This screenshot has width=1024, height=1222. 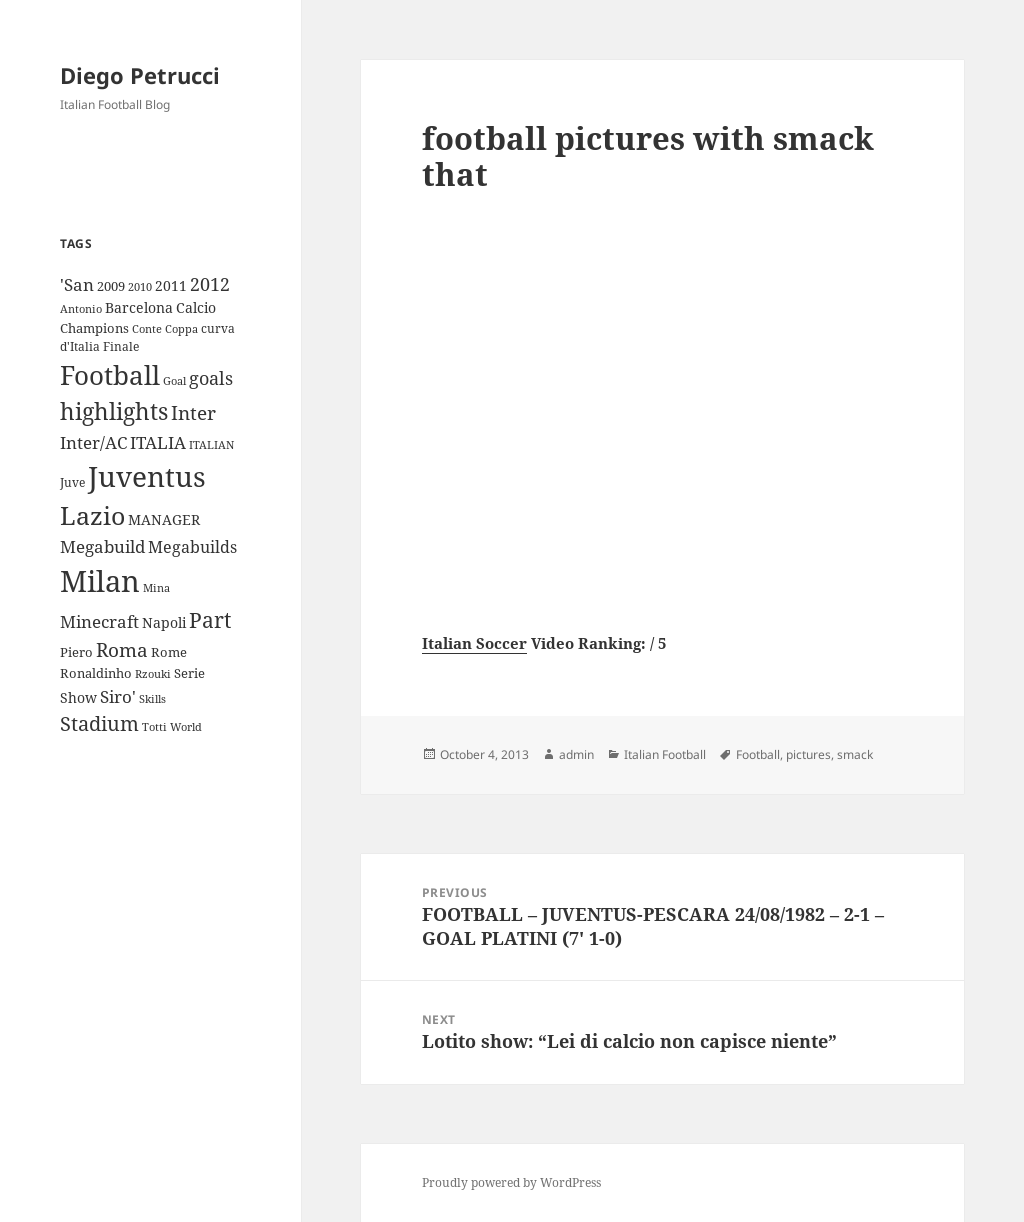 I want to click on Conte [Conte (8 items)], so click(x=147, y=328).